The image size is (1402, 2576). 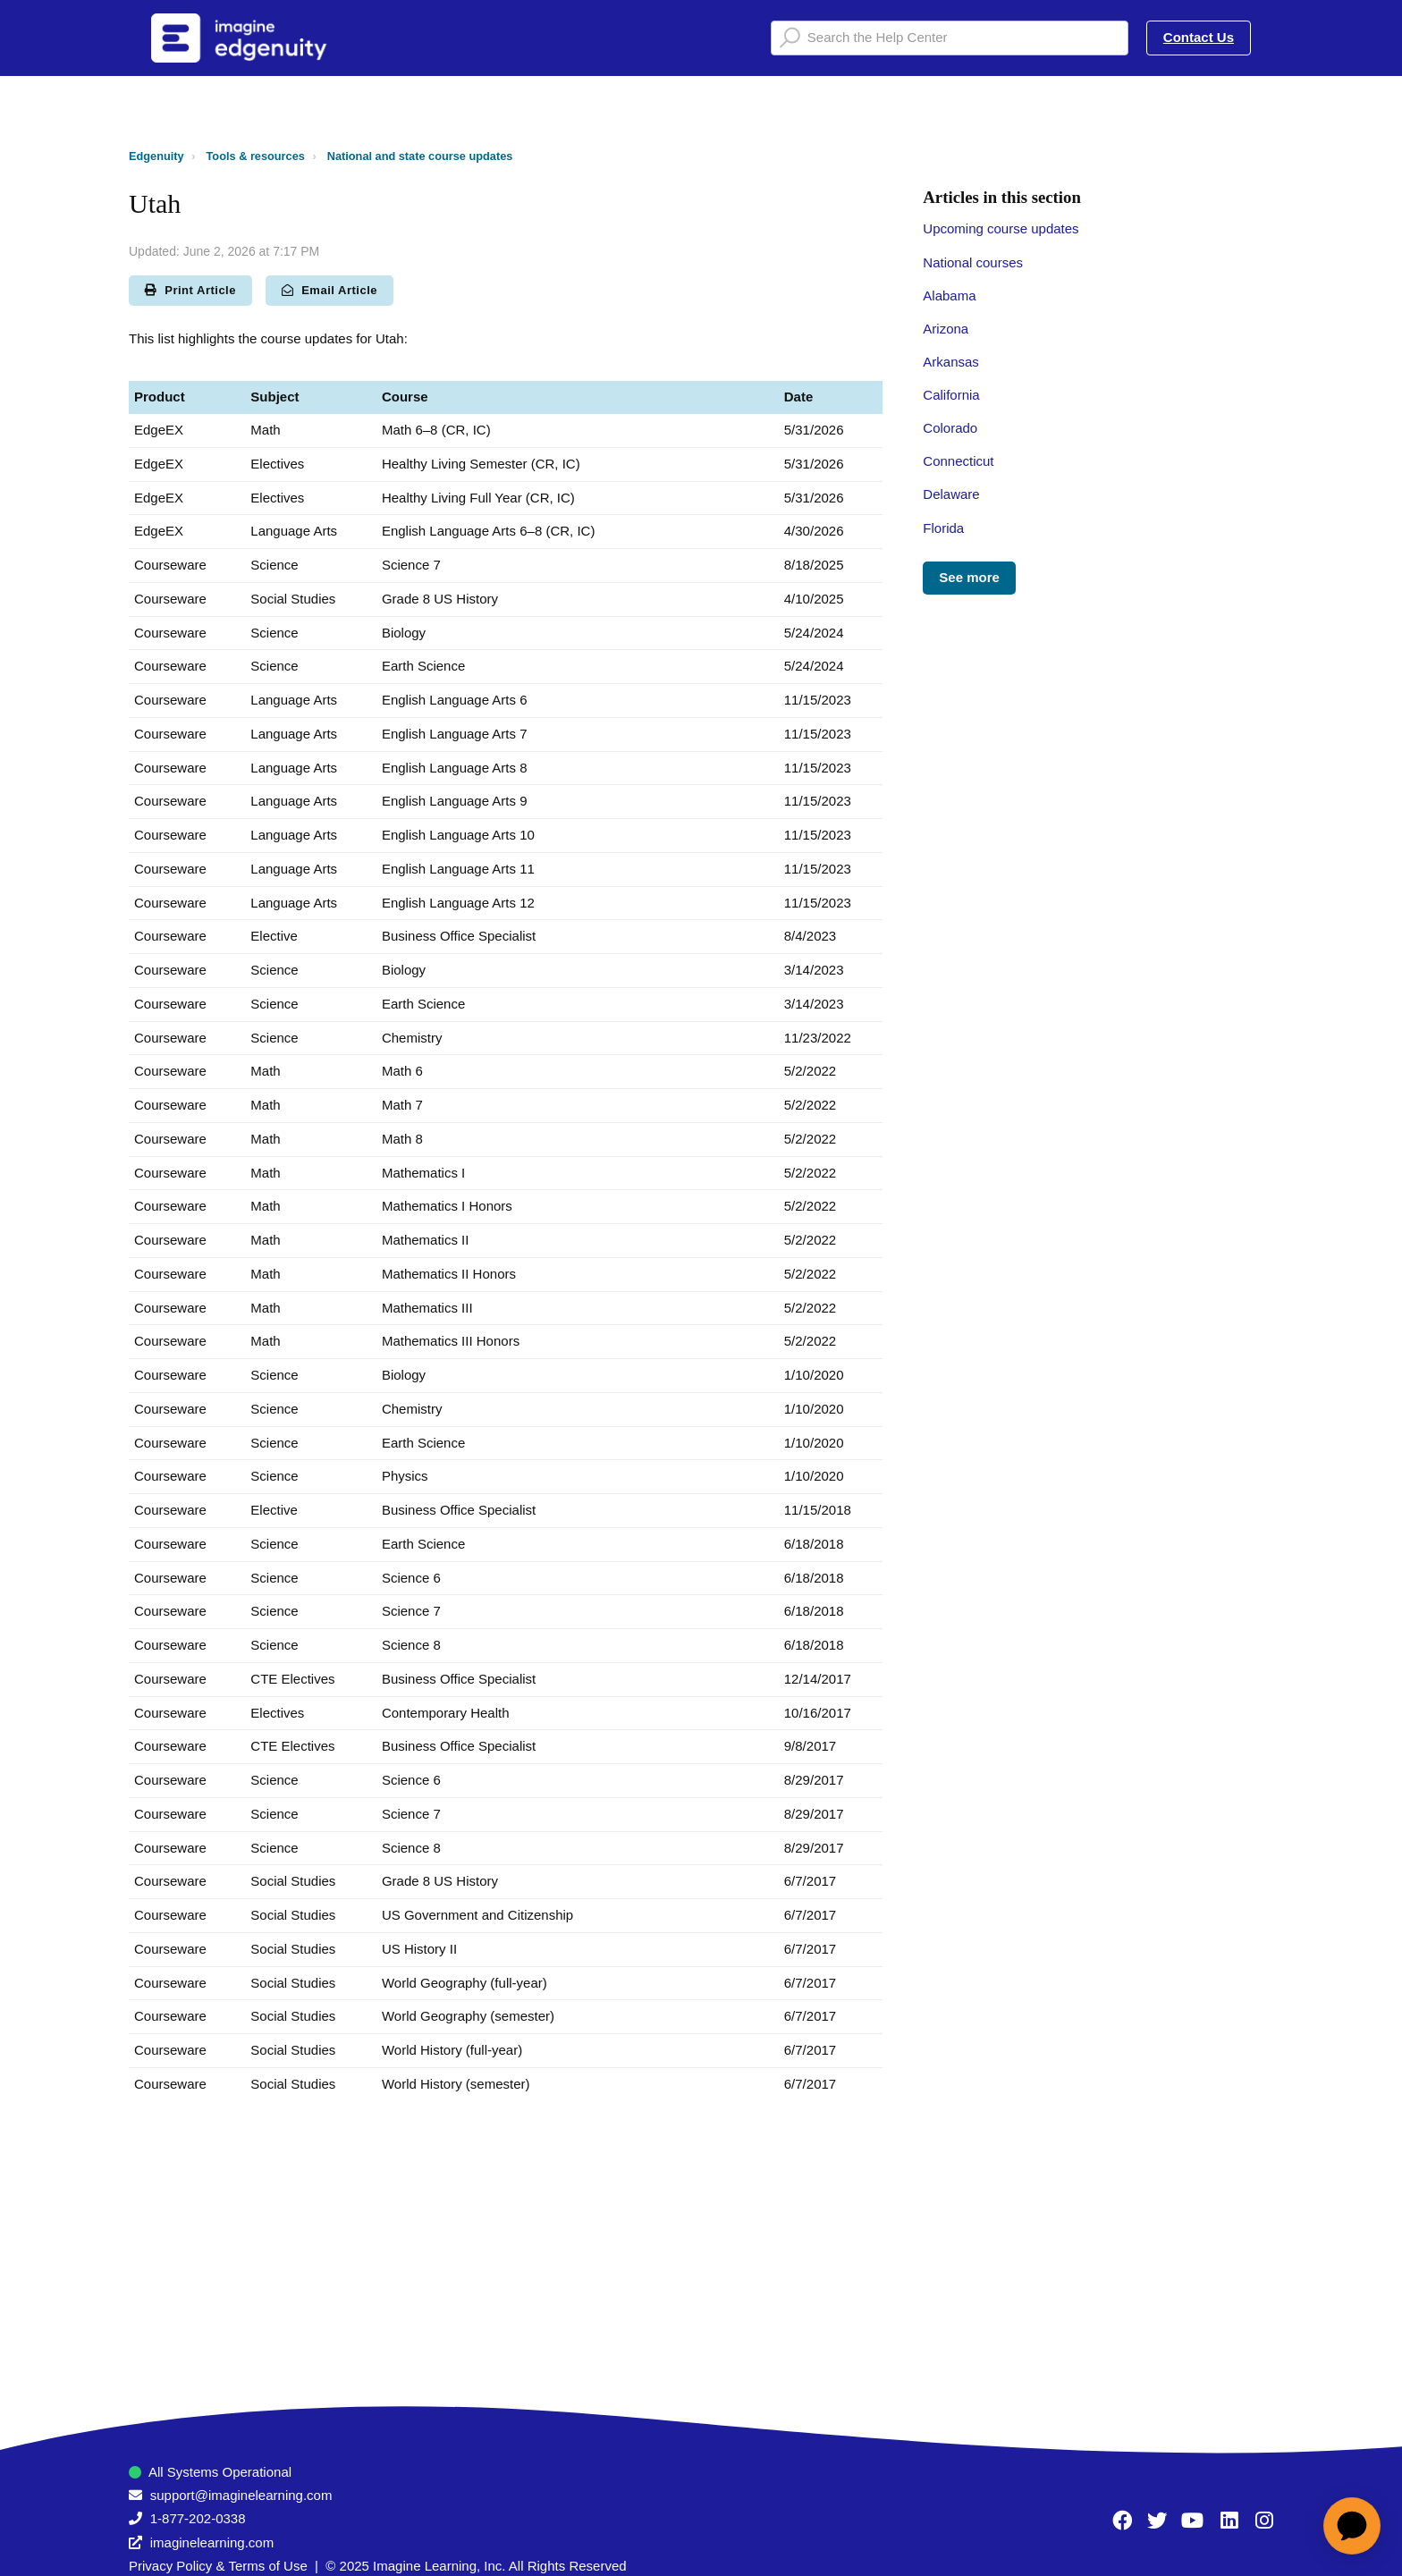 I want to click on Delaware, so click(x=951, y=494).